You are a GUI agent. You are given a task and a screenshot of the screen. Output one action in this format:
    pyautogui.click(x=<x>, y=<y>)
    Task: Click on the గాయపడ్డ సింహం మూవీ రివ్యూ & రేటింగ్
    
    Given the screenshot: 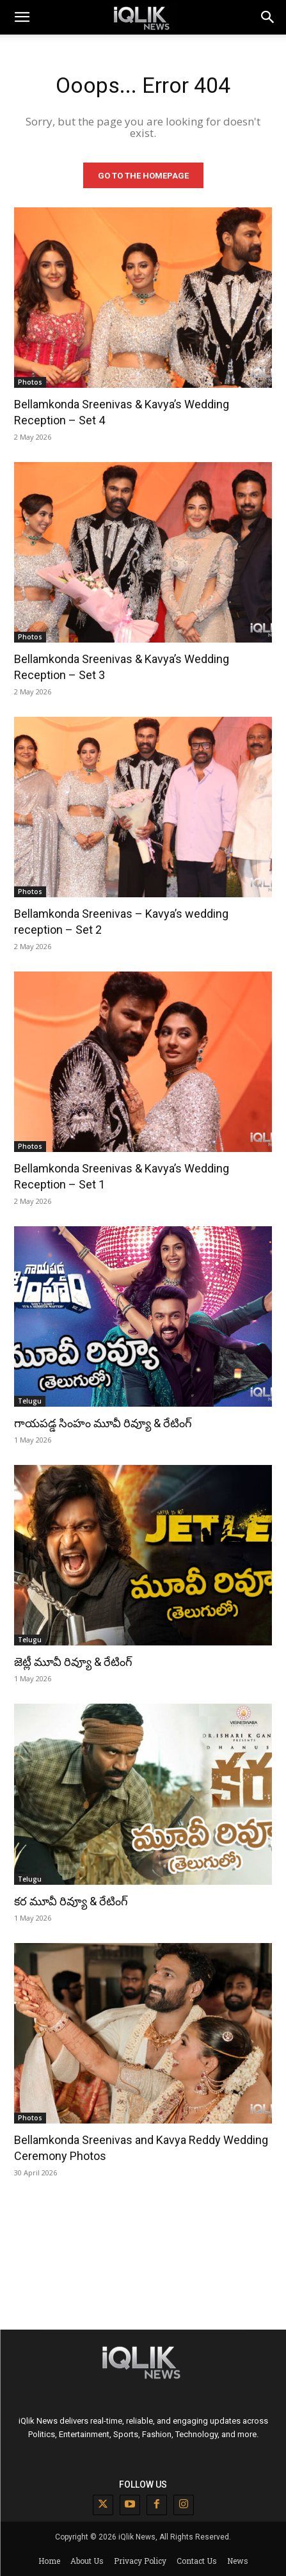 What is the action you would take?
    pyautogui.click(x=103, y=1423)
    